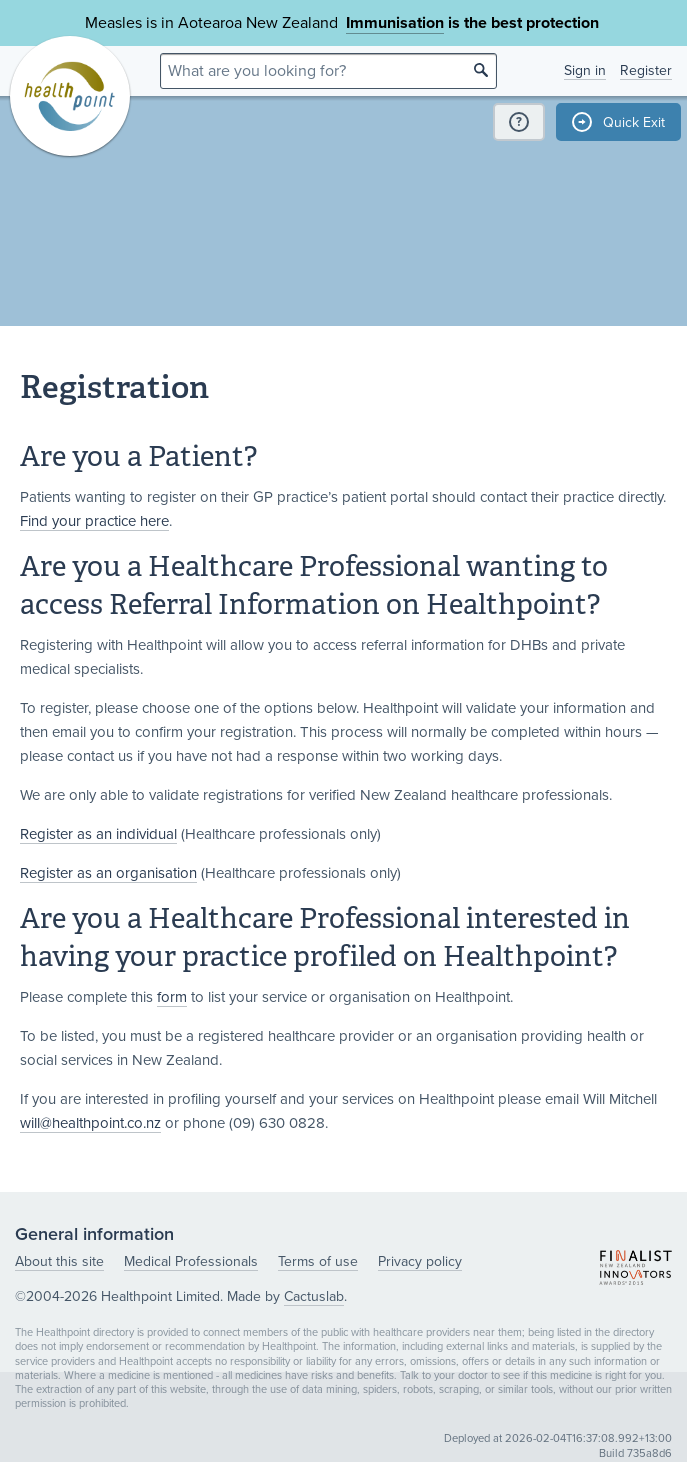 The image size is (687, 1462). Describe the element at coordinates (395, 23) in the screenshot. I see `Immunisation` at that location.